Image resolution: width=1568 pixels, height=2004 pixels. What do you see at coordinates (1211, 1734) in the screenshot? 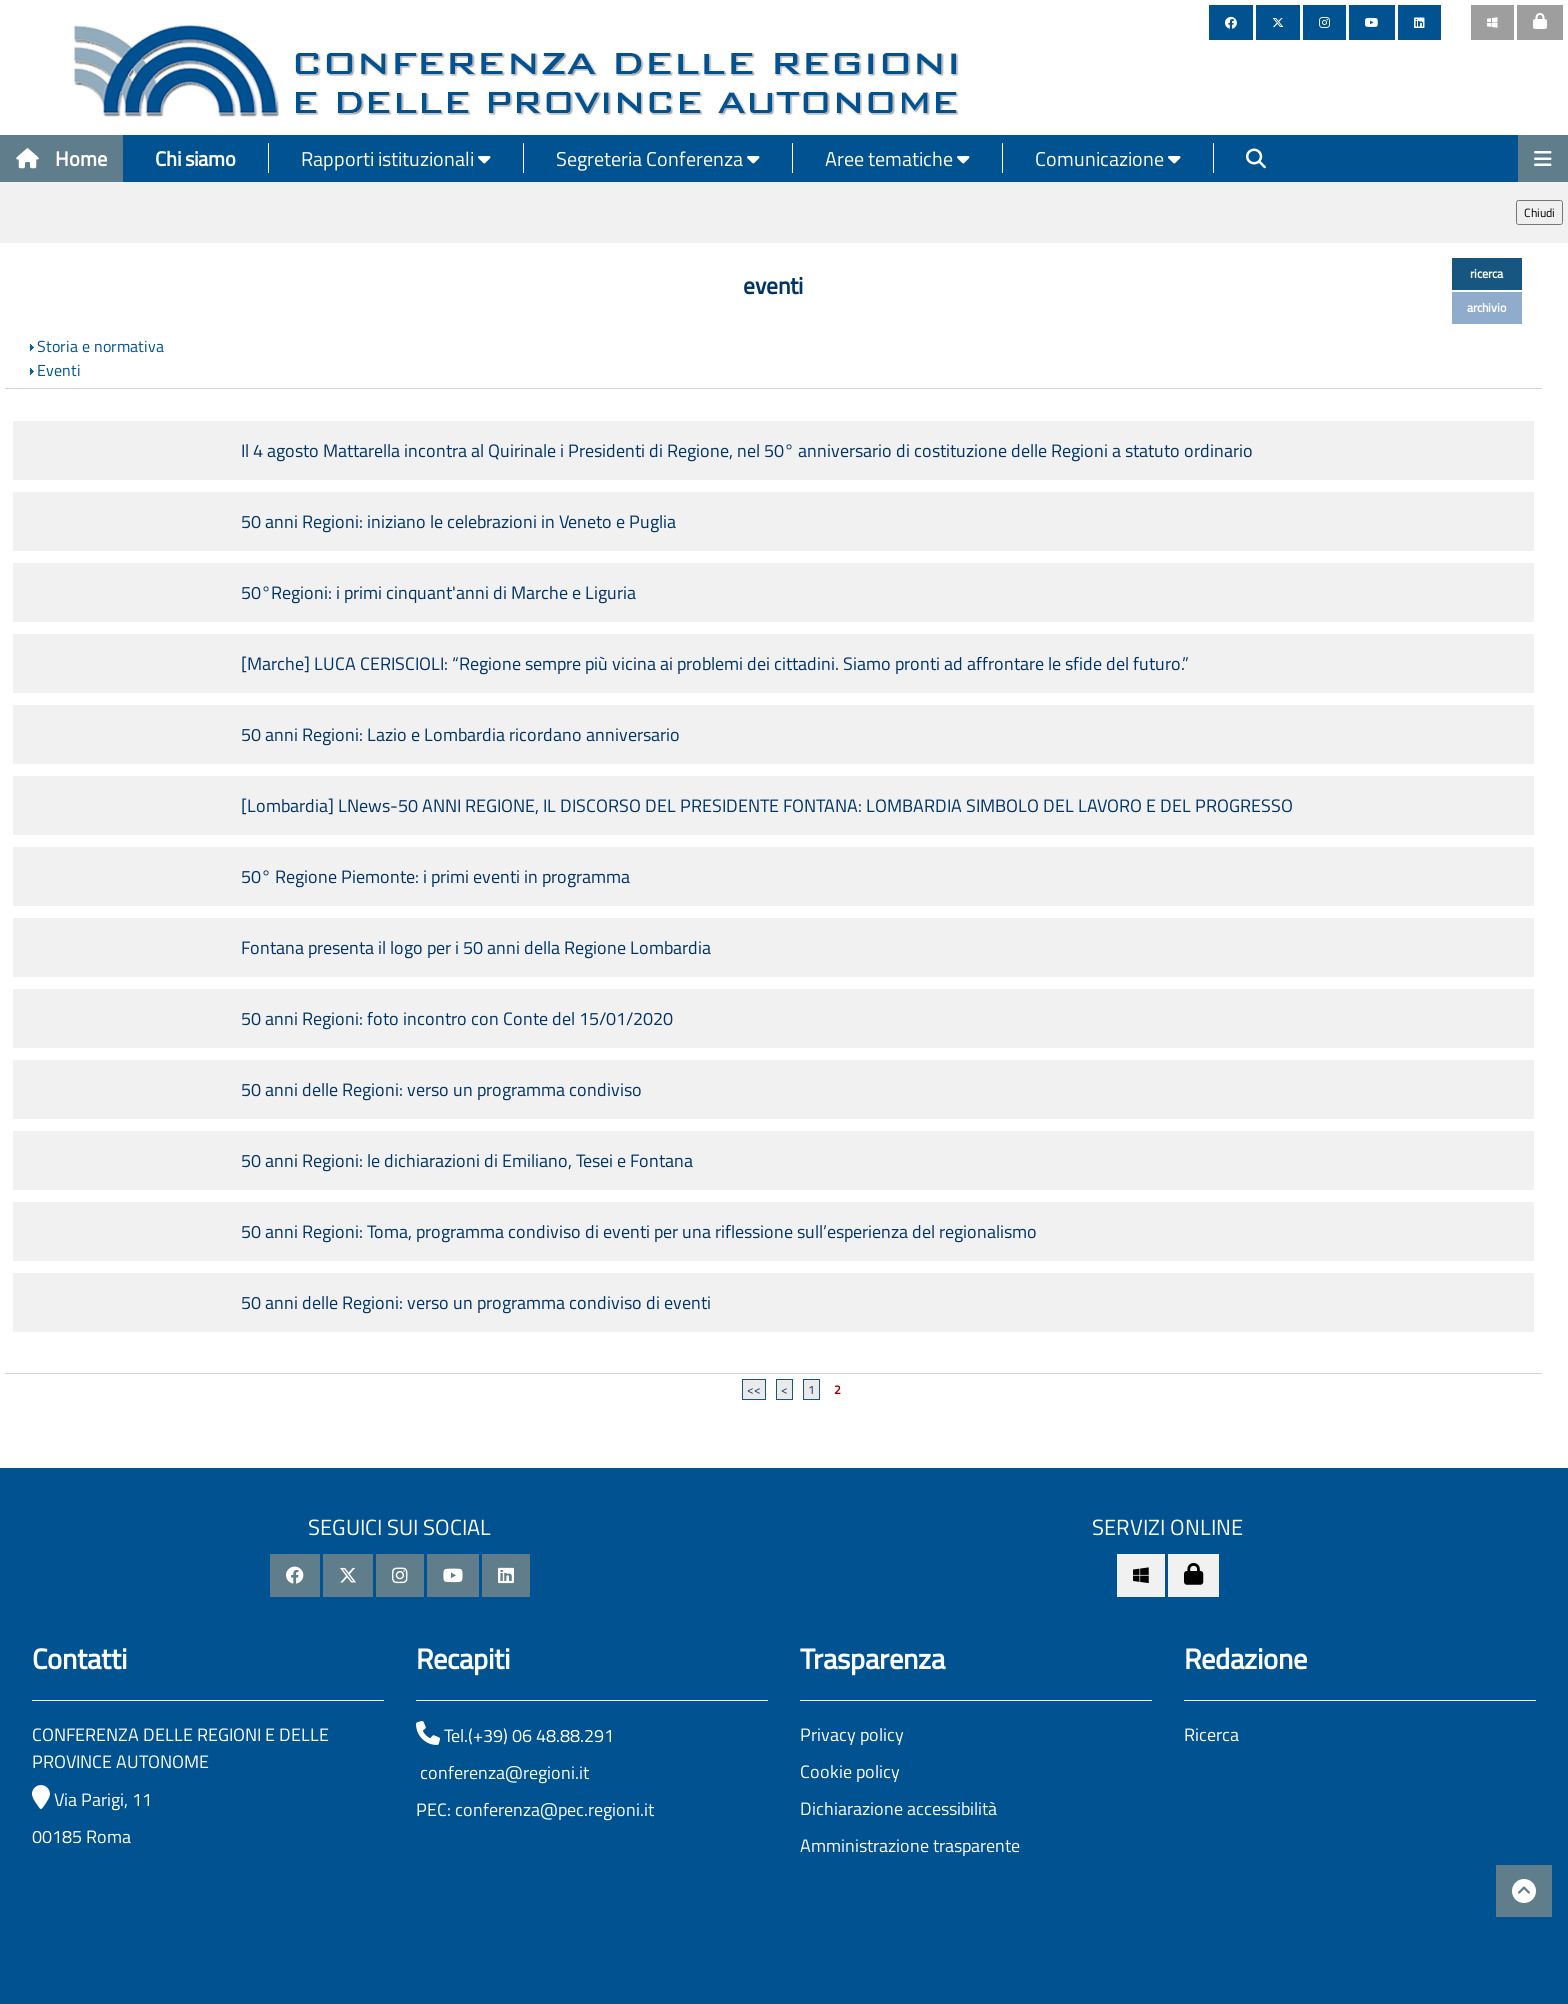
I see `Ricerca` at bounding box center [1211, 1734].